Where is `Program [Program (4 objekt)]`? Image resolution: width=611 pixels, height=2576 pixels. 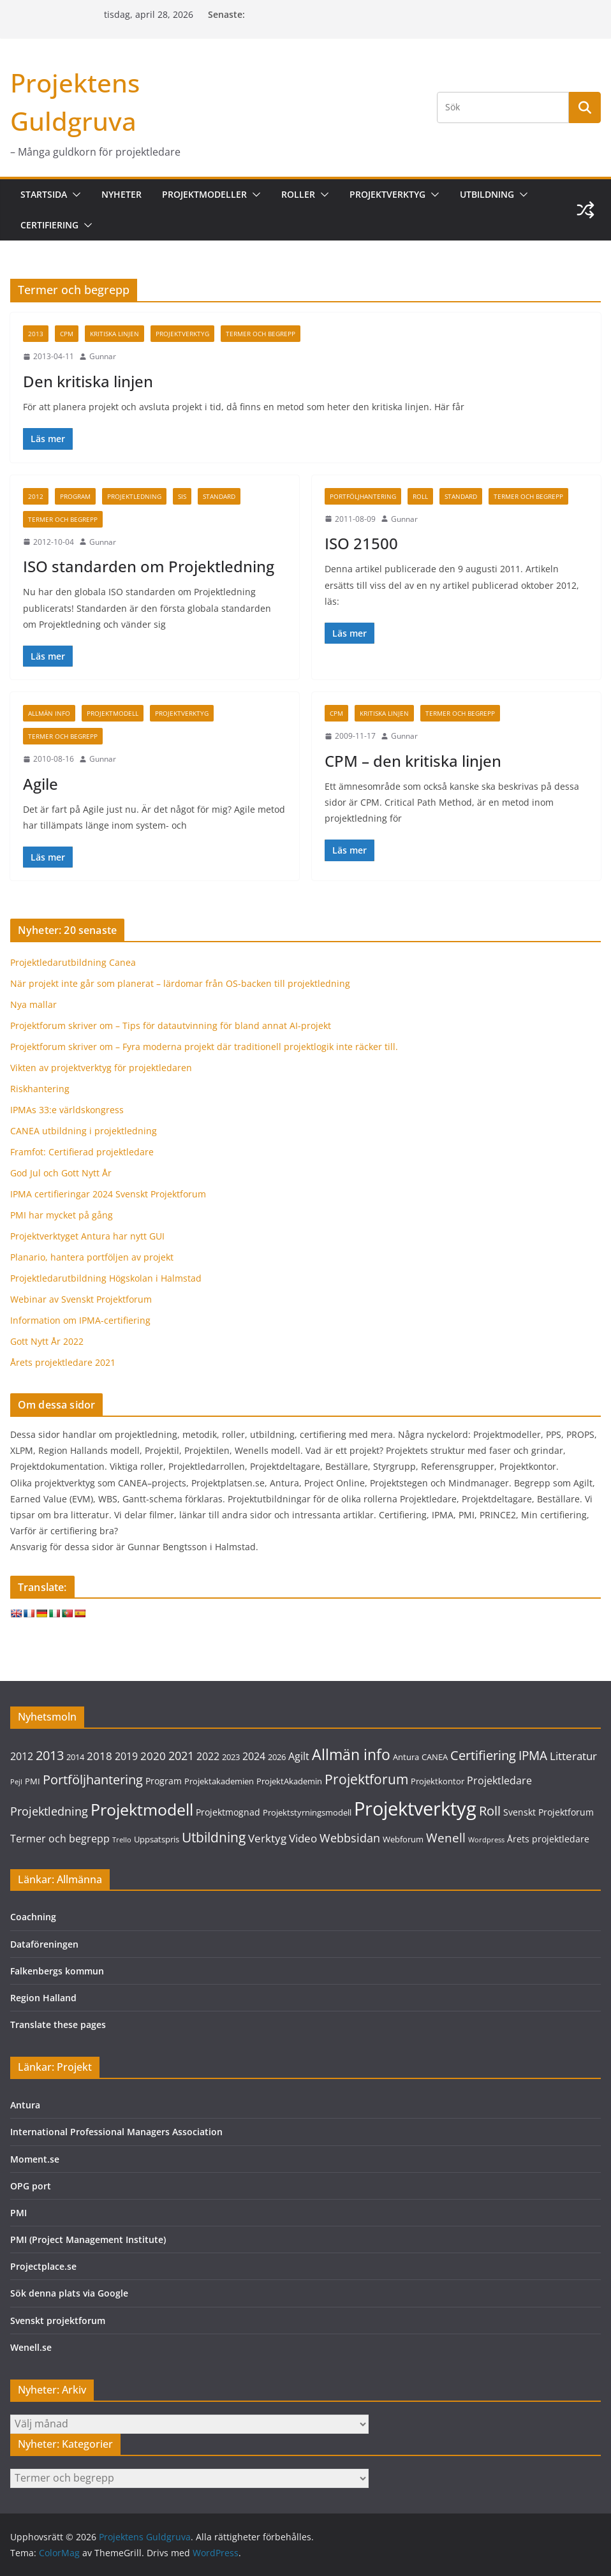
Program [Program (4 objekt)] is located at coordinates (163, 1781).